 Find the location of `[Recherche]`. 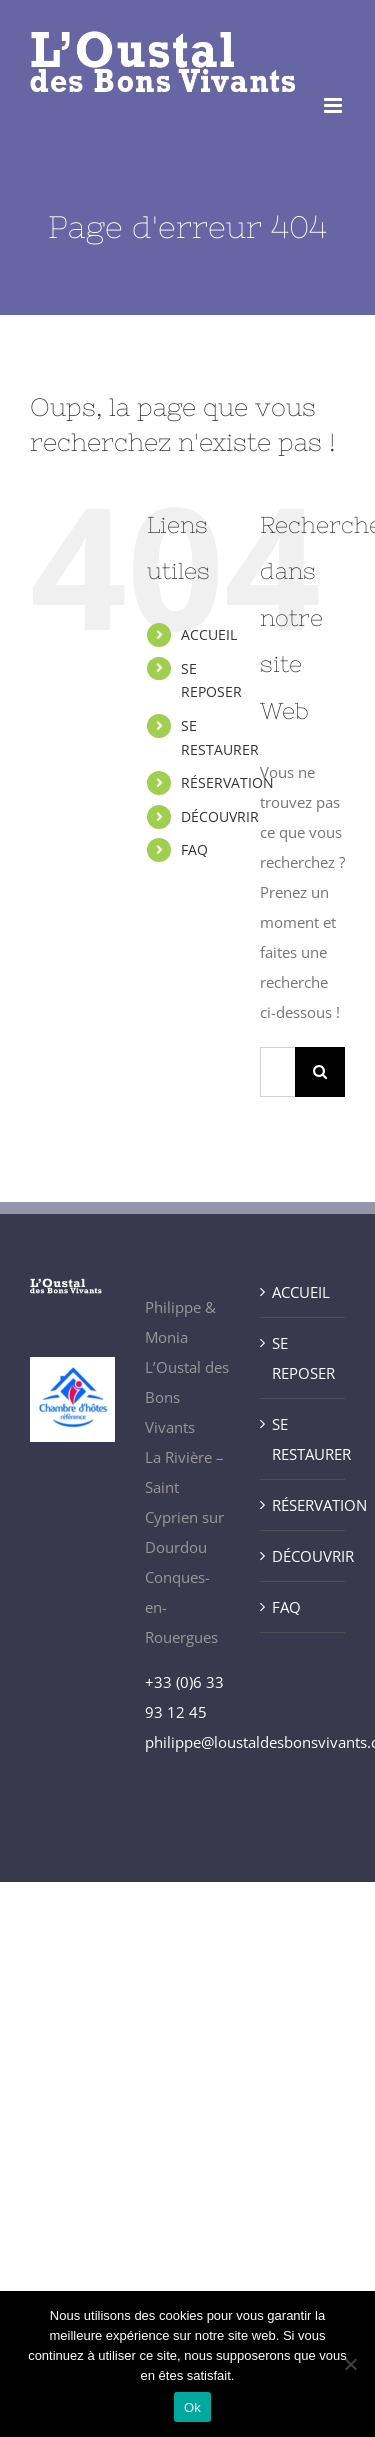

[Recherche] is located at coordinates (320, 1072).